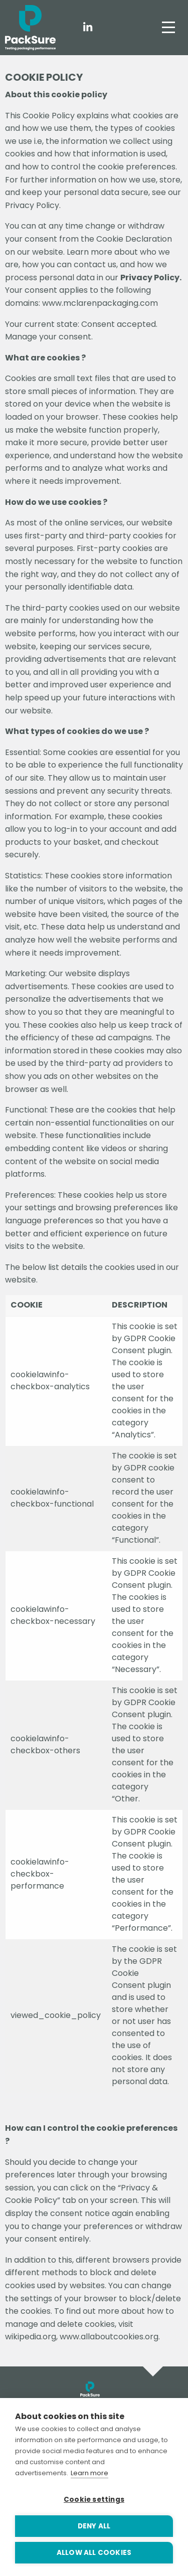  Describe the element at coordinates (150, 277) in the screenshot. I see `Privacy Policy.` at that location.